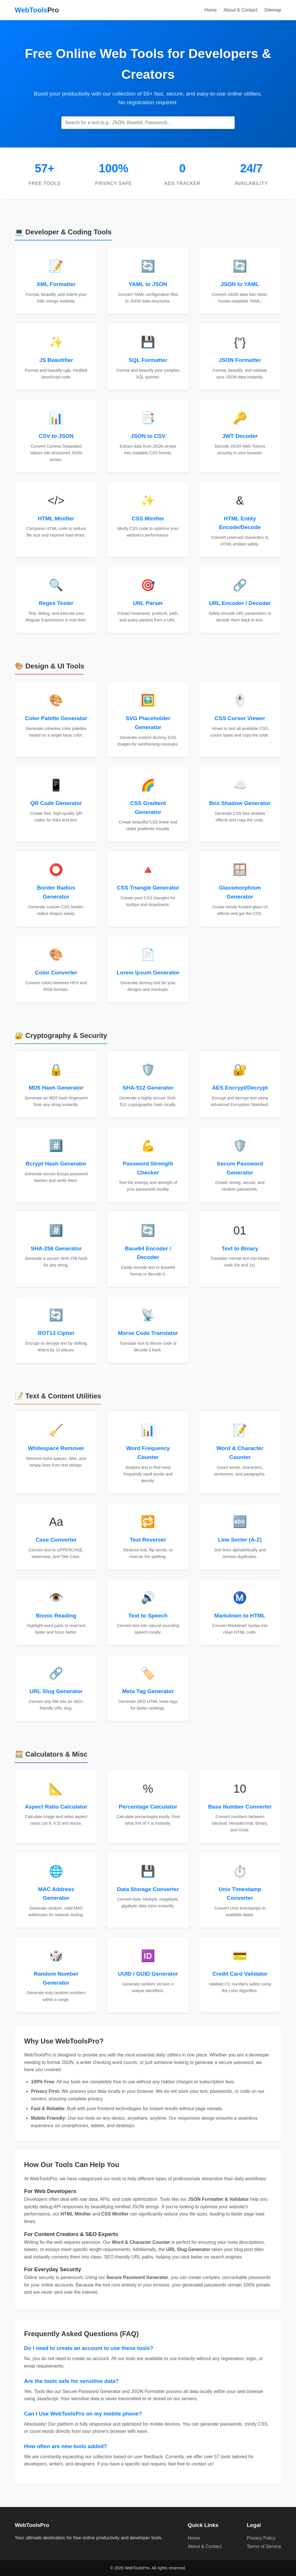 Image resolution: width=296 pixels, height=2576 pixels. I want to click on WebTools, so click(37, 10).